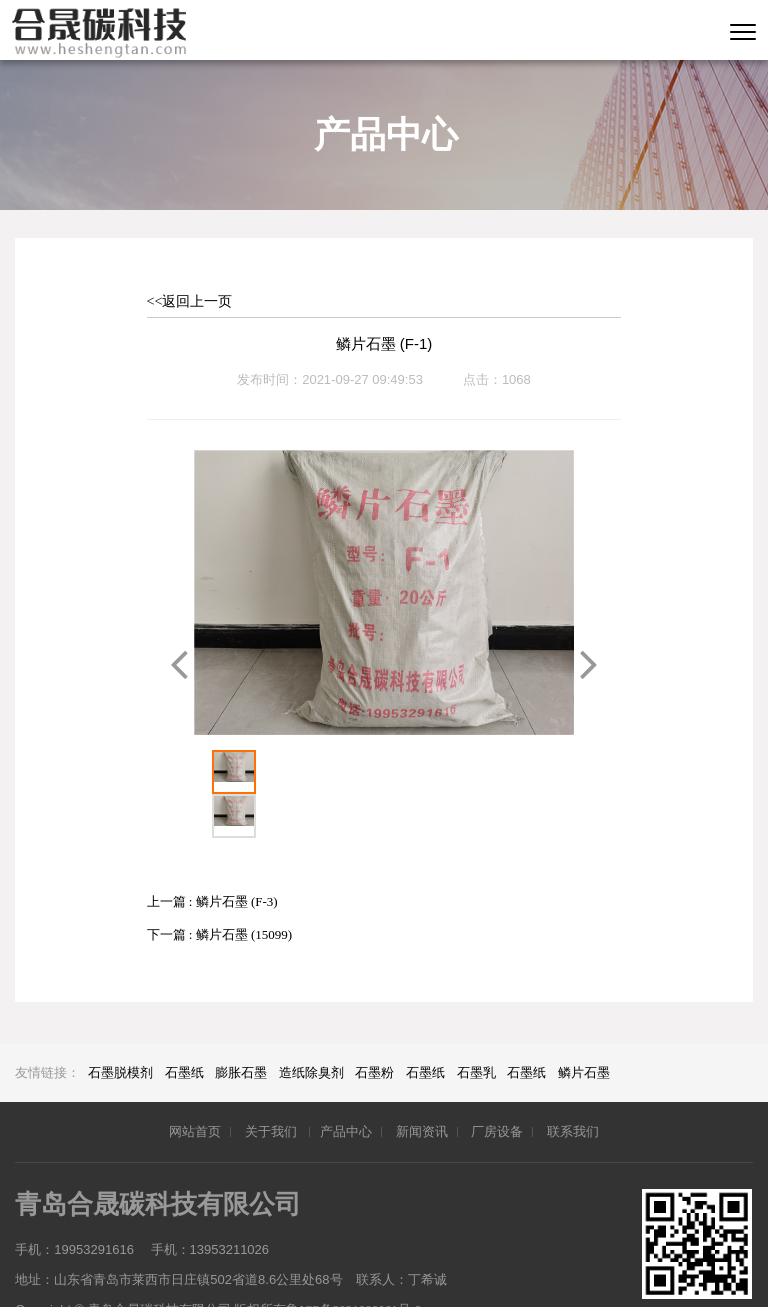 The height and width of the screenshot is (1307, 768). I want to click on 联系我们, so click(573, 1087).